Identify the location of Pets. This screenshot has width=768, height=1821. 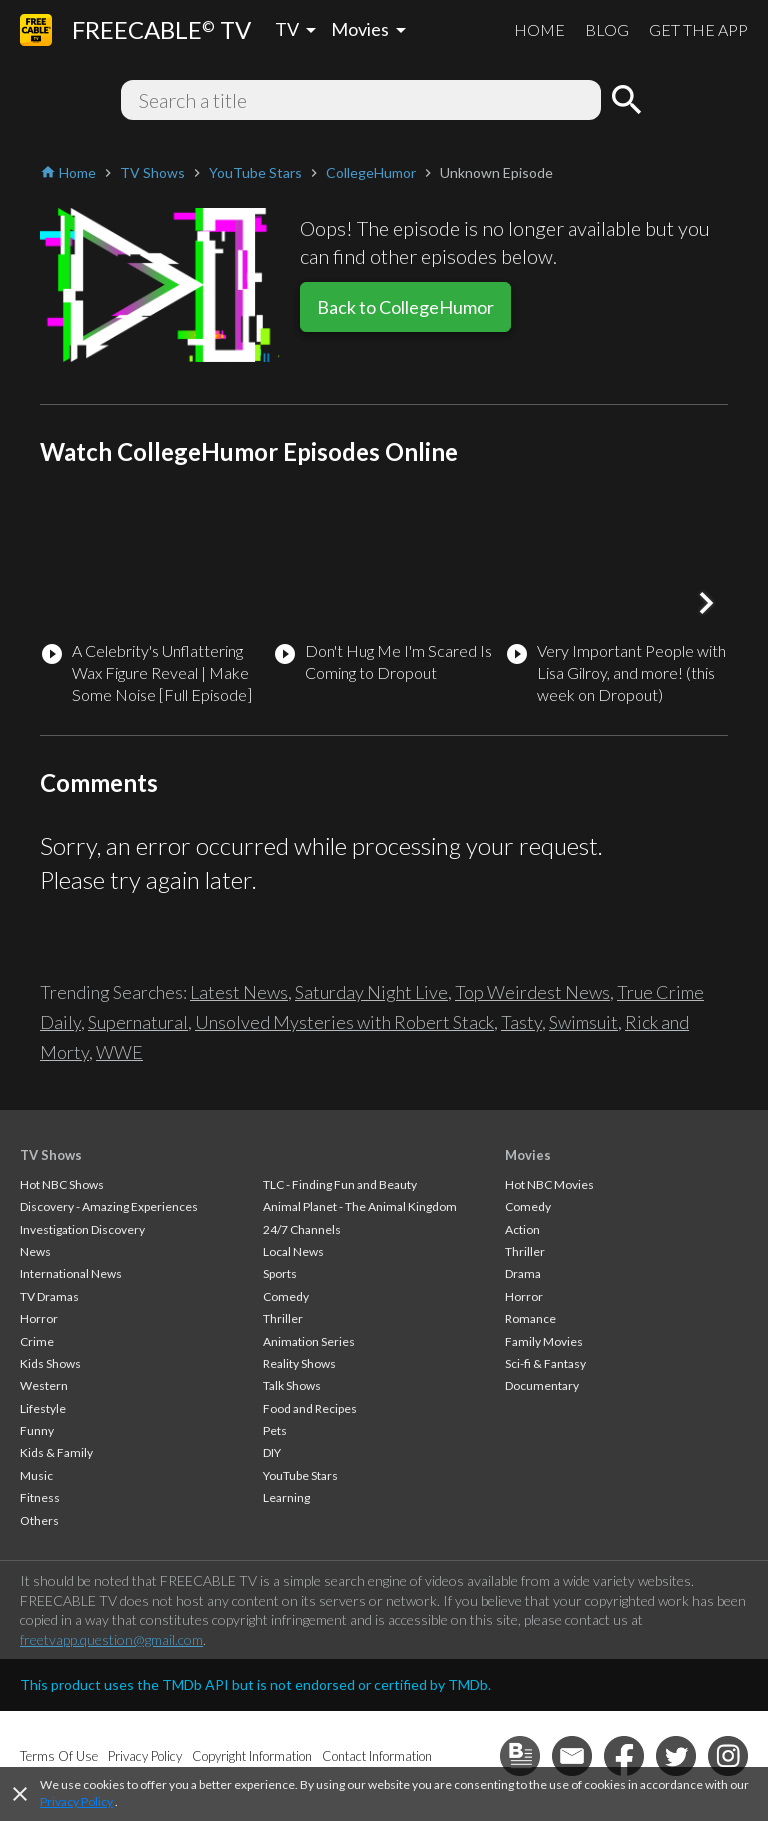
(275, 1430).